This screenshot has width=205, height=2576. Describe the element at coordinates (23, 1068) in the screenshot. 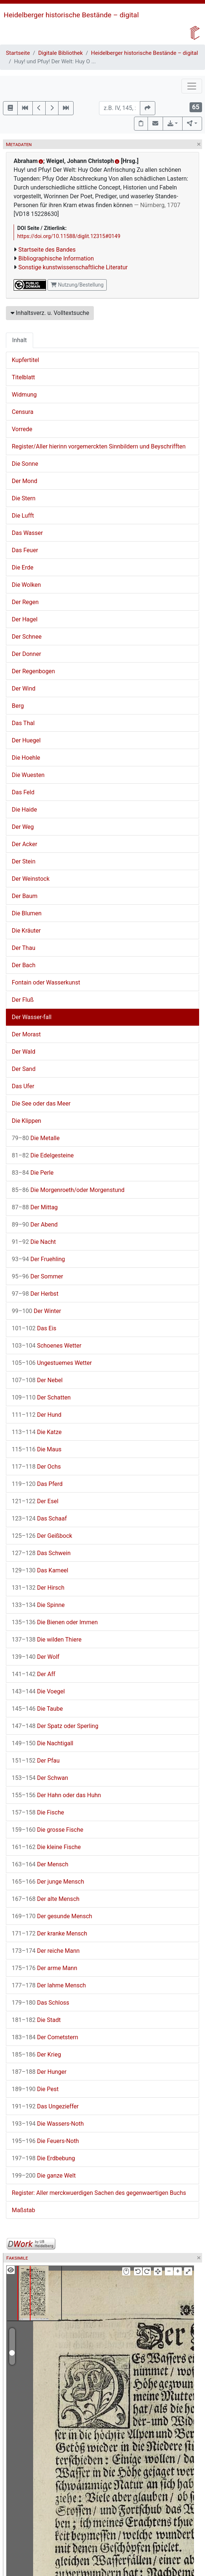

I see `Der Sand` at that location.